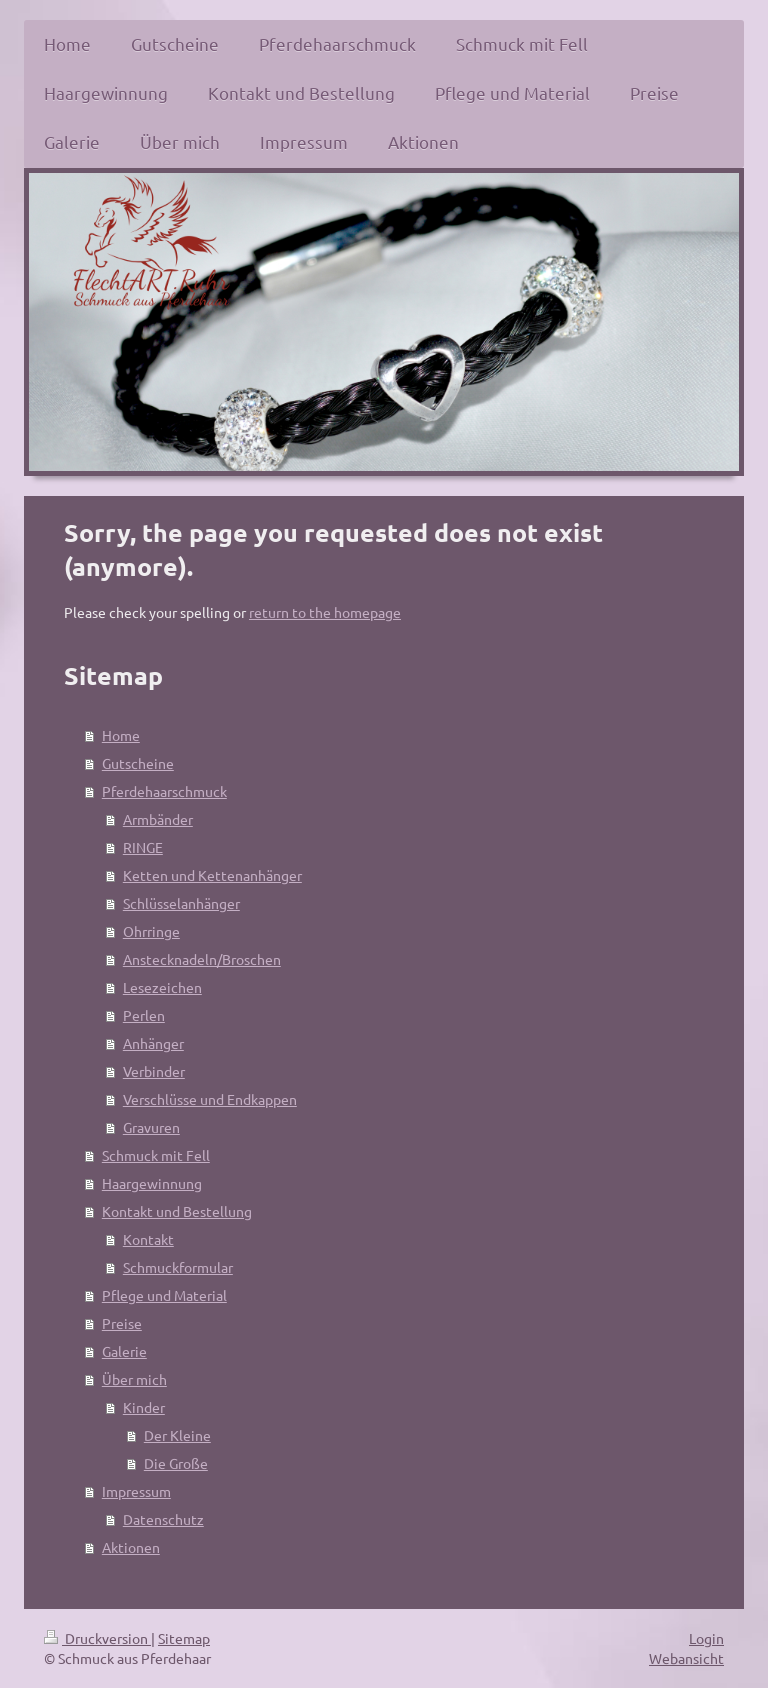 The width and height of the screenshot is (768, 1688). What do you see at coordinates (184, 1638) in the screenshot?
I see `Sitemap` at bounding box center [184, 1638].